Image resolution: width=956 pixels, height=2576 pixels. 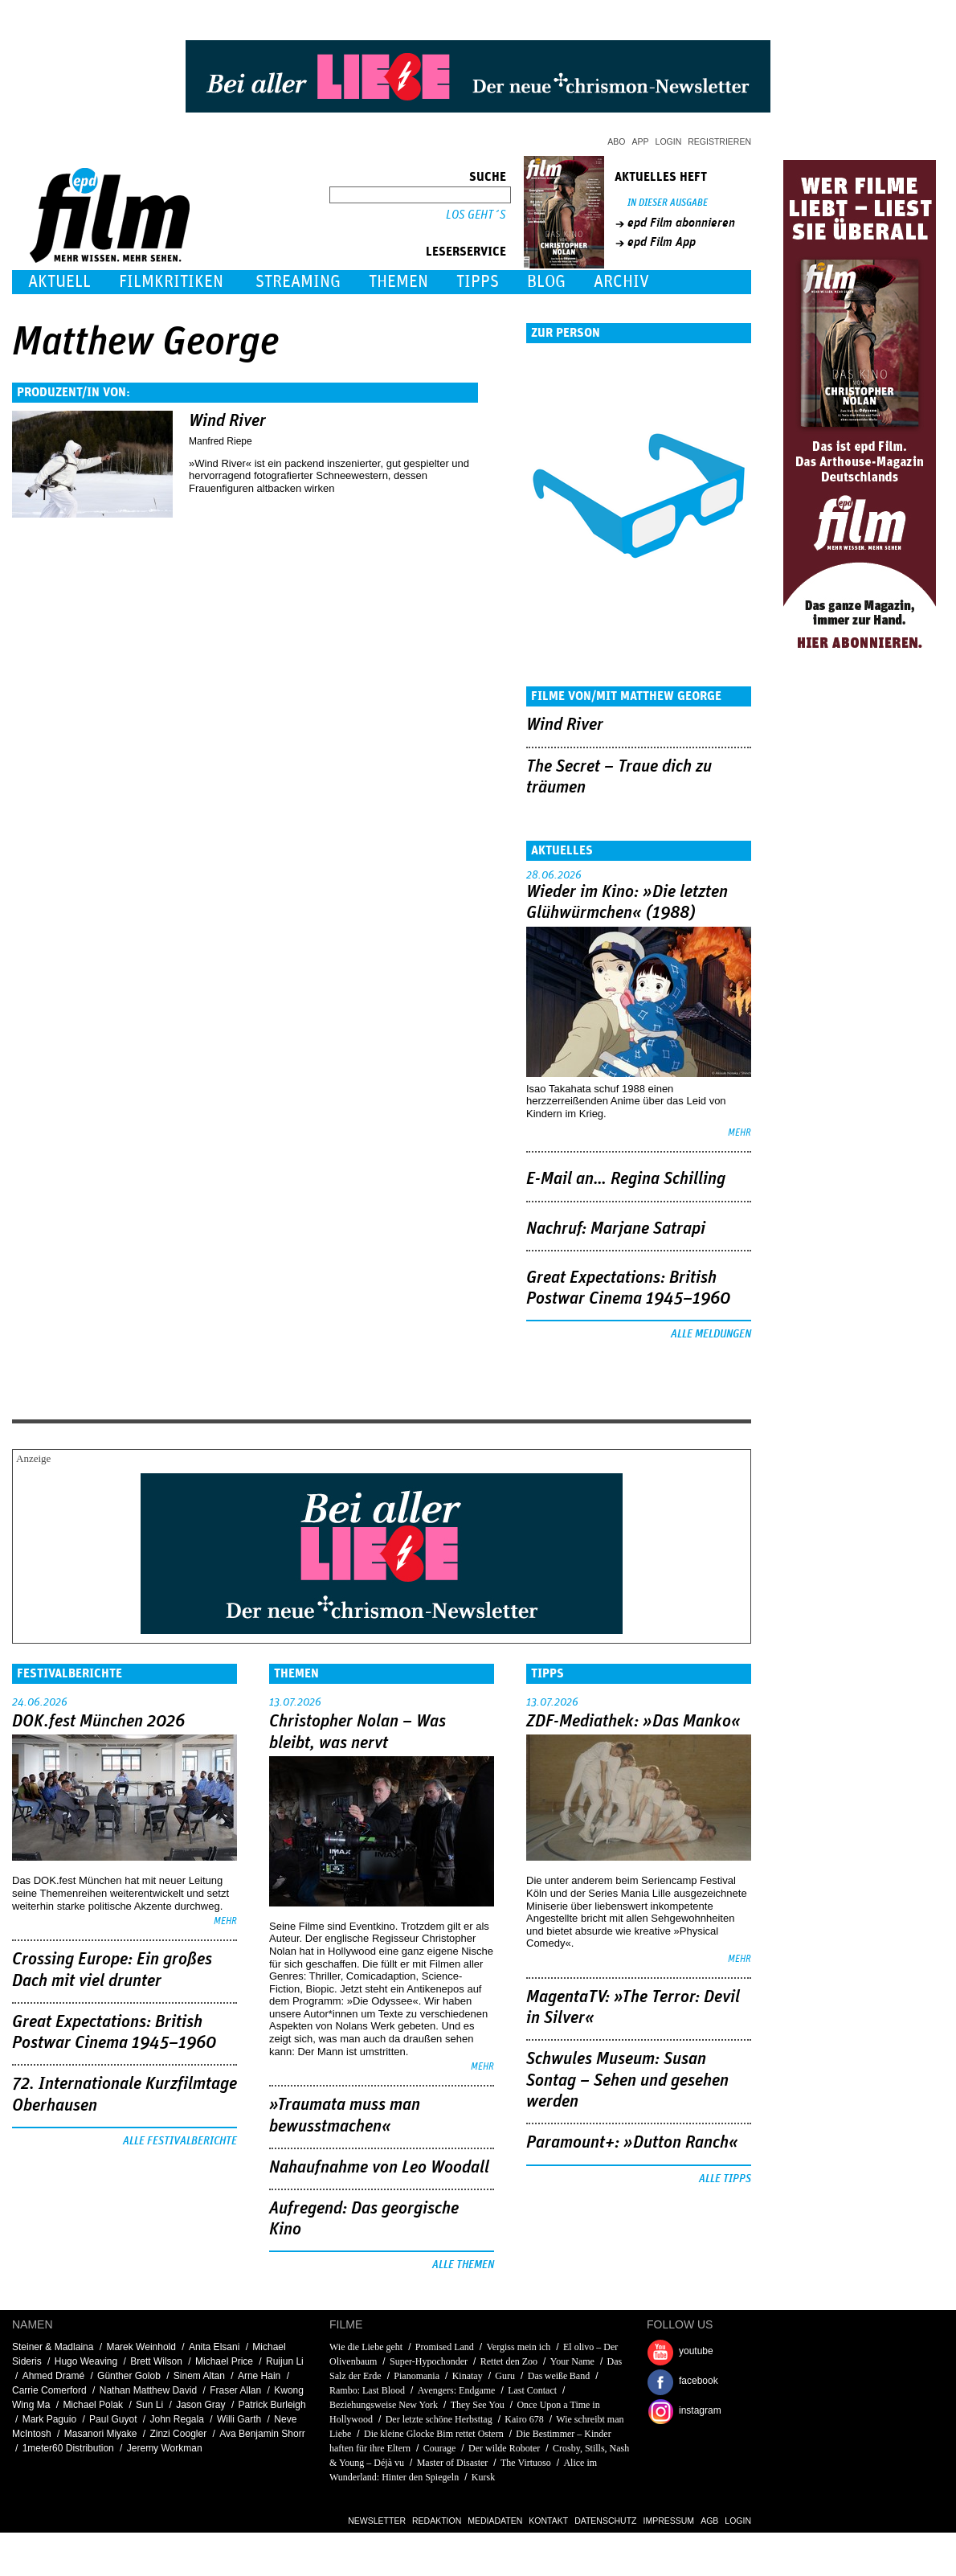 What do you see at coordinates (177, 2419) in the screenshot?
I see `John Regala` at bounding box center [177, 2419].